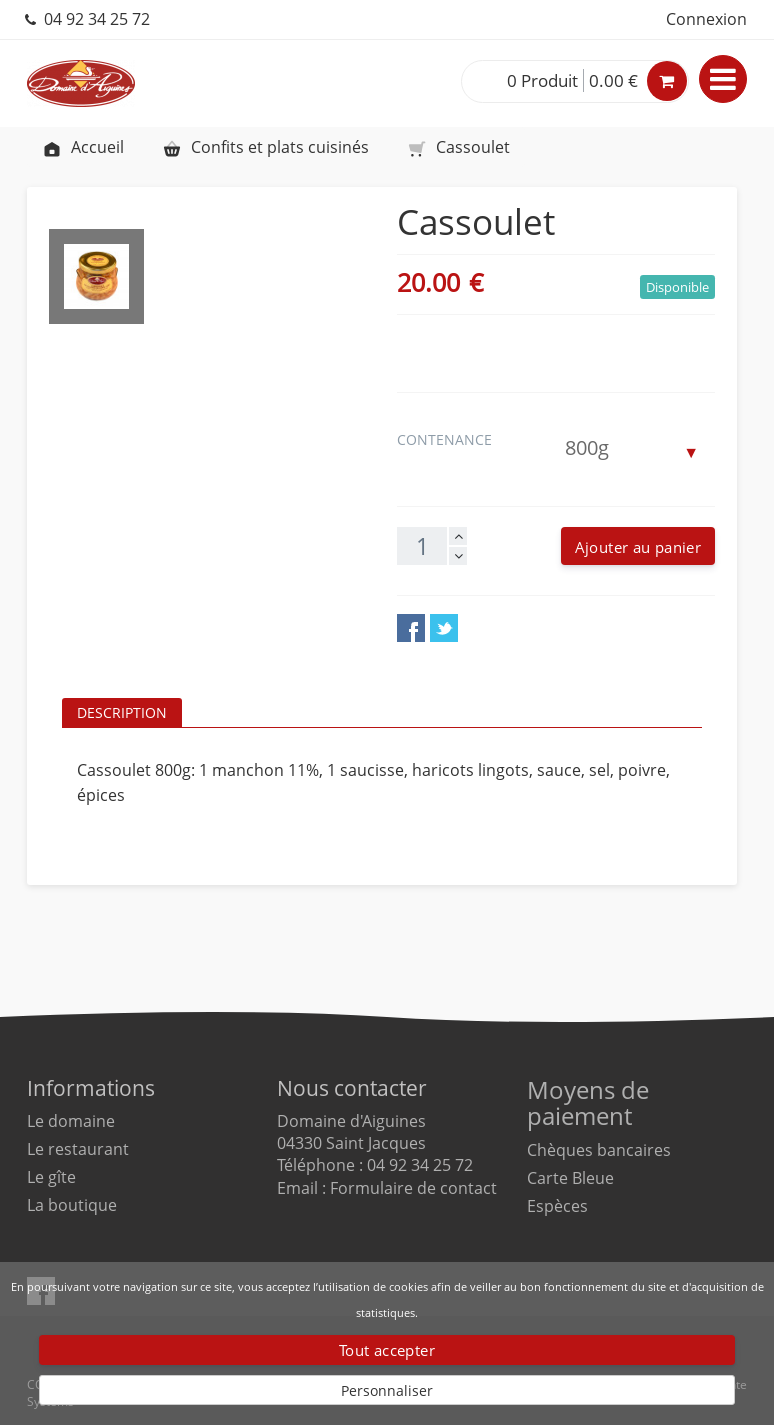 This screenshot has width=774, height=1425. What do you see at coordinates (387, 1390) in the screenshot?
I see `Personnaliser` at bounding box center [387, 1390].